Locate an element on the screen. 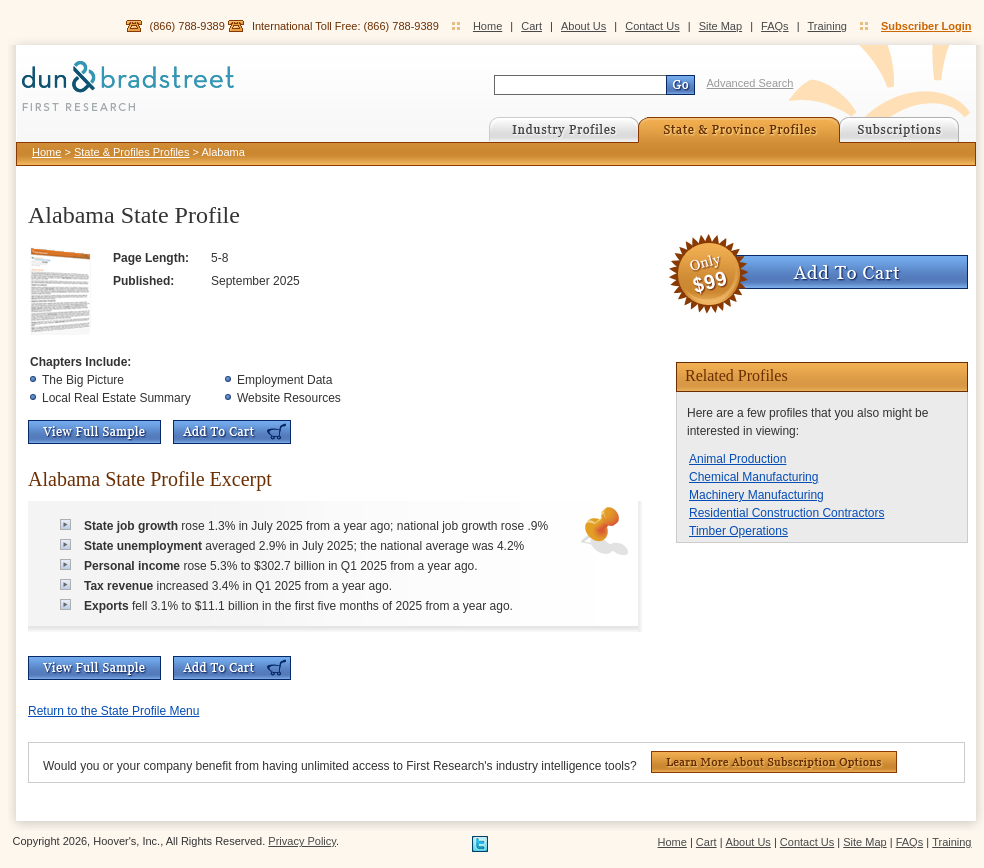 The image size is (984, 868). Site Map is located at coordinates (720, 26).